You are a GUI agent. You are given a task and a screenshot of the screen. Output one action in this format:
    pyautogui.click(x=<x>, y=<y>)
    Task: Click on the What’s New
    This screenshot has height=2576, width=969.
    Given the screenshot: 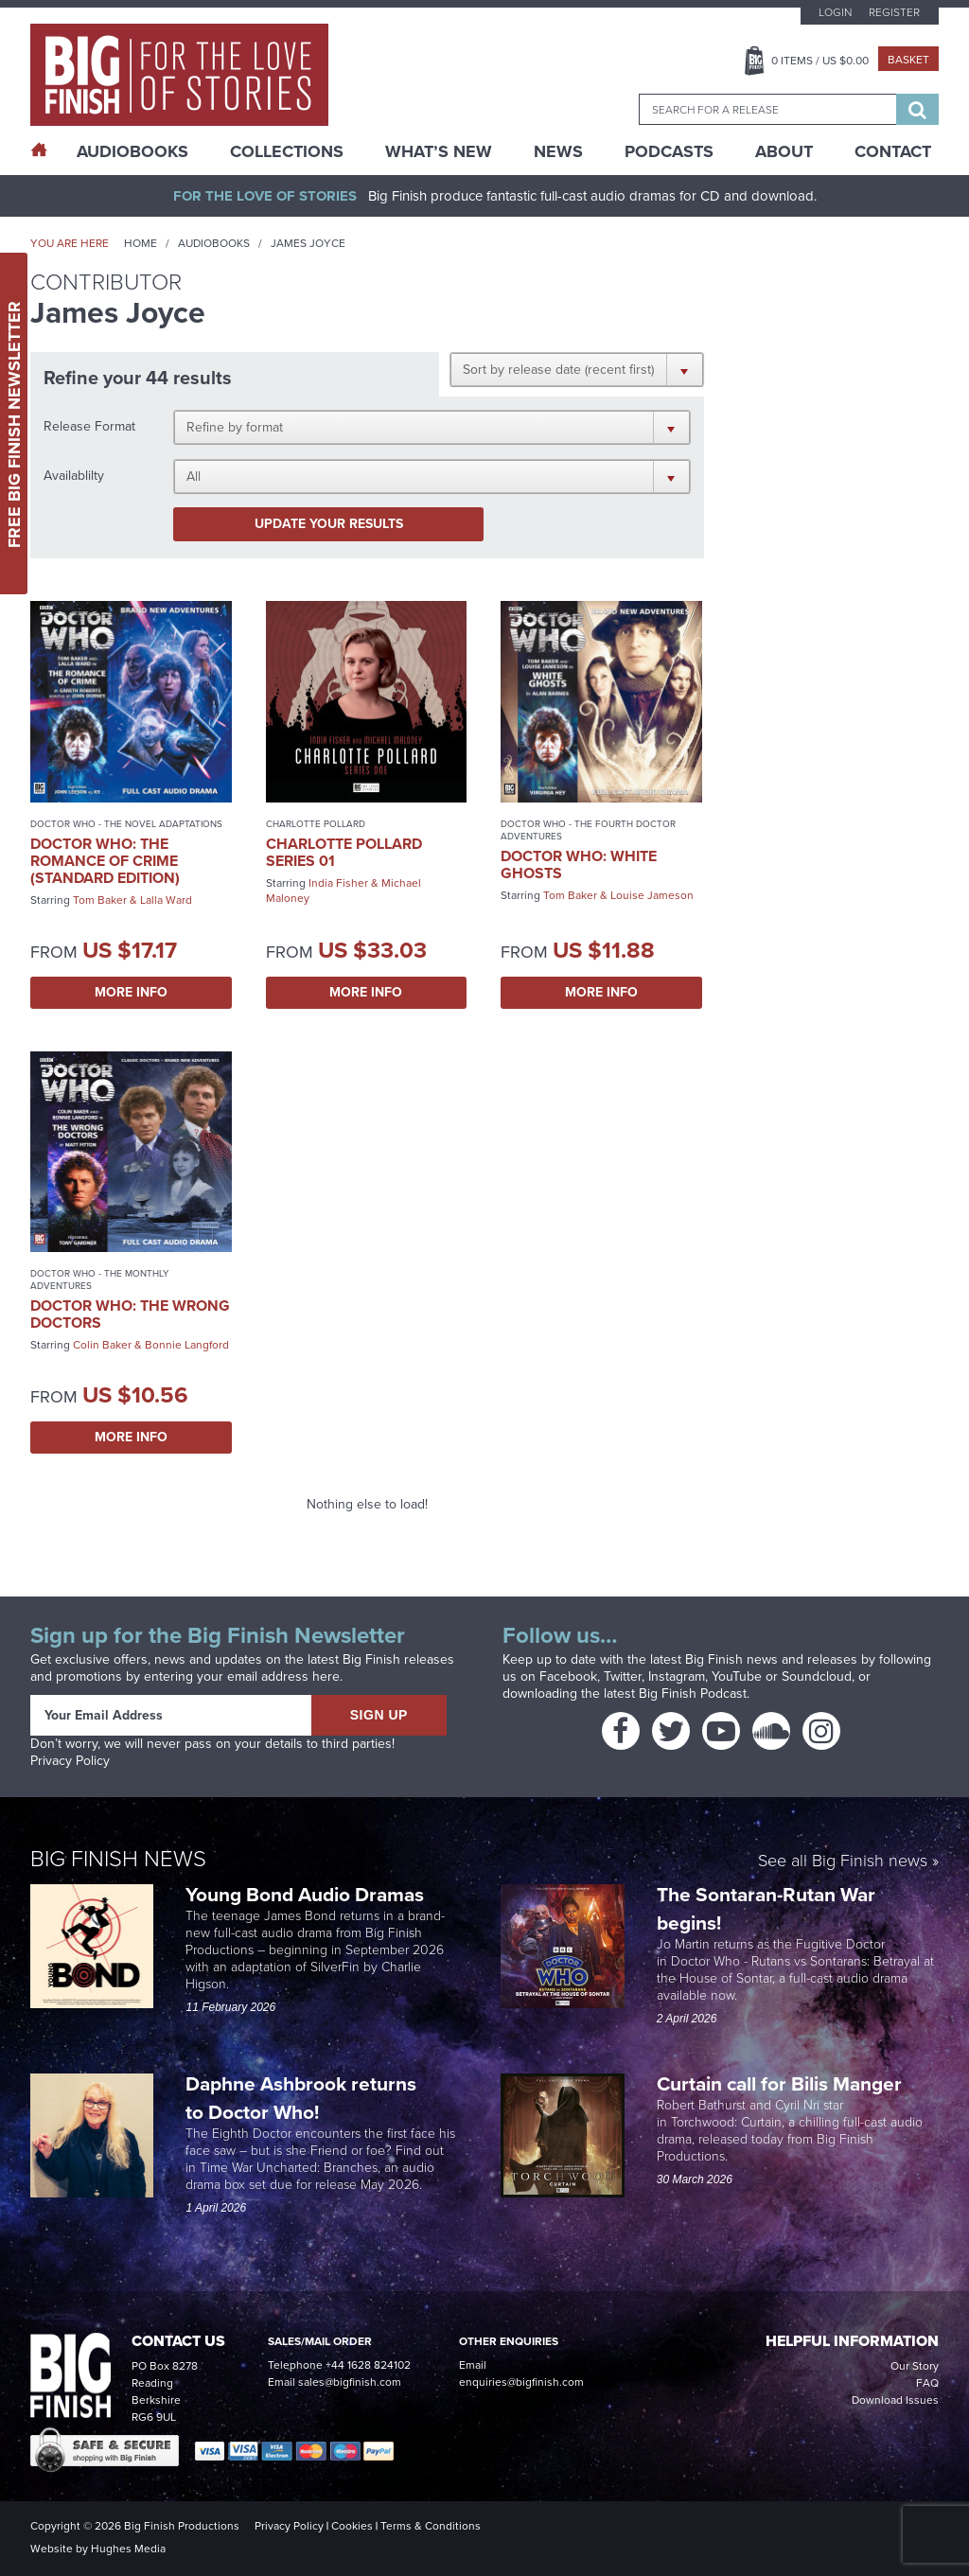 What is the action you would take?
    pyautogui.click(x=438, y=151)
    